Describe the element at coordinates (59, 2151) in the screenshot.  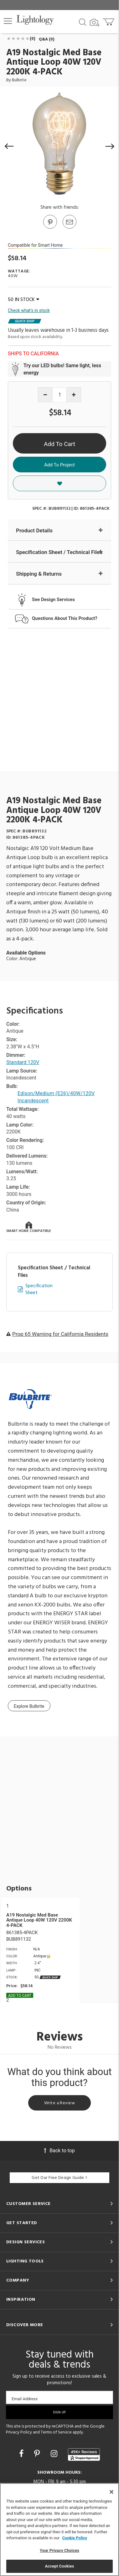
I see `Back to top` at that location.